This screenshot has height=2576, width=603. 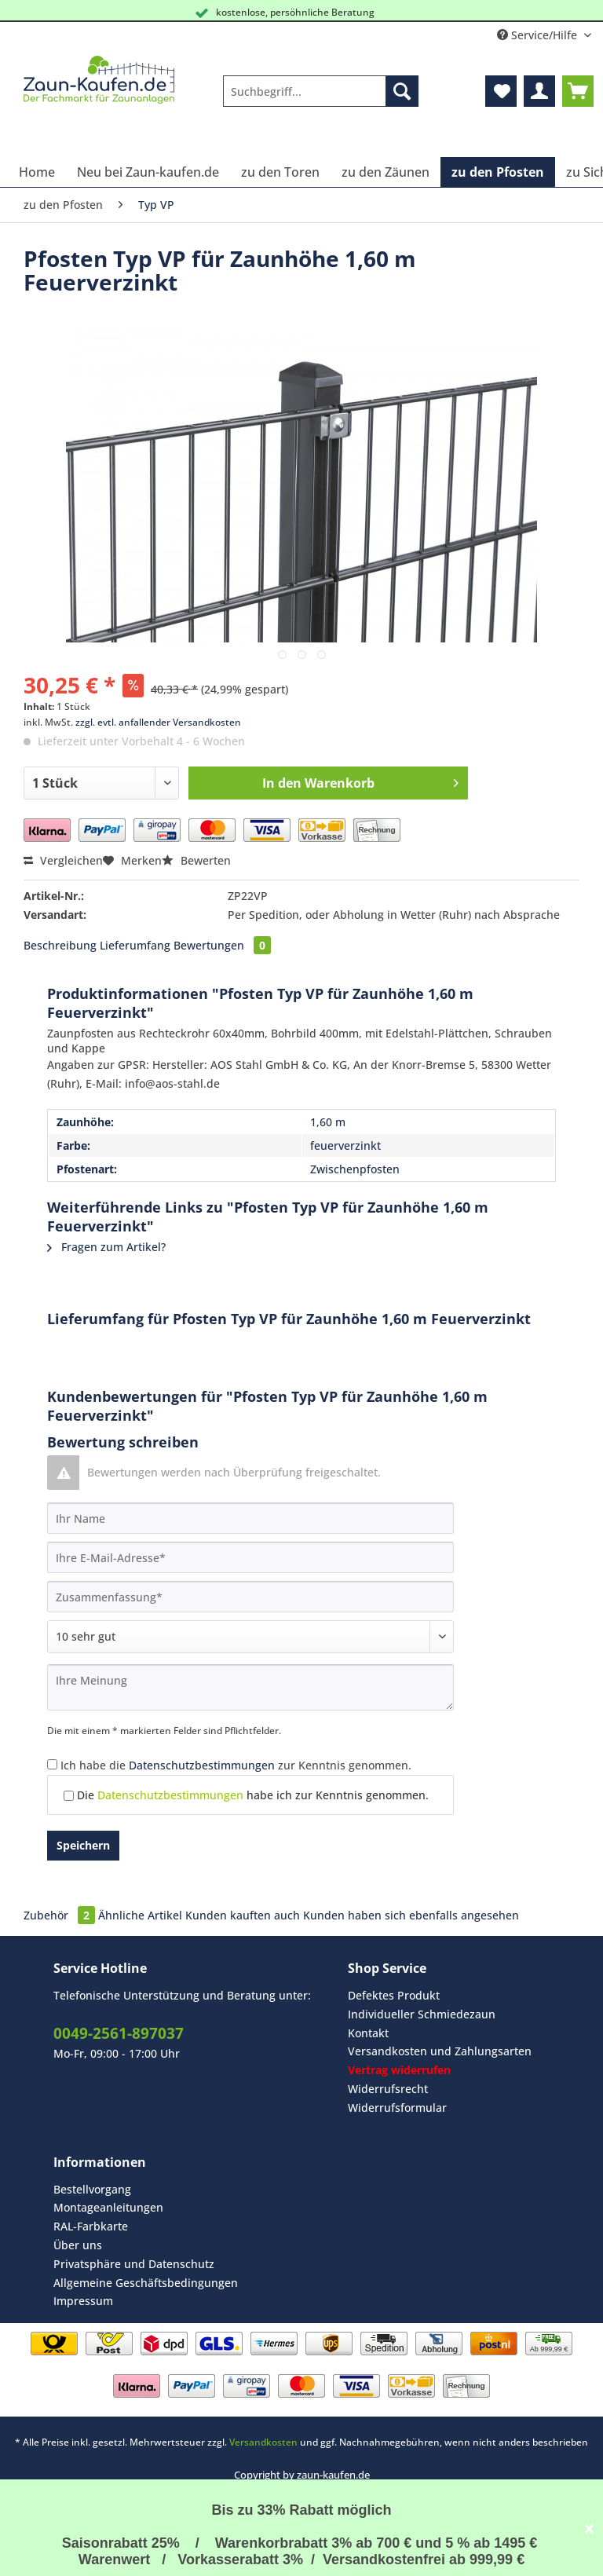 What do you see at coordinates (397, 2107) in the screenshot?
I see `Widerrufsformular` at bounding box center [397, 2107].